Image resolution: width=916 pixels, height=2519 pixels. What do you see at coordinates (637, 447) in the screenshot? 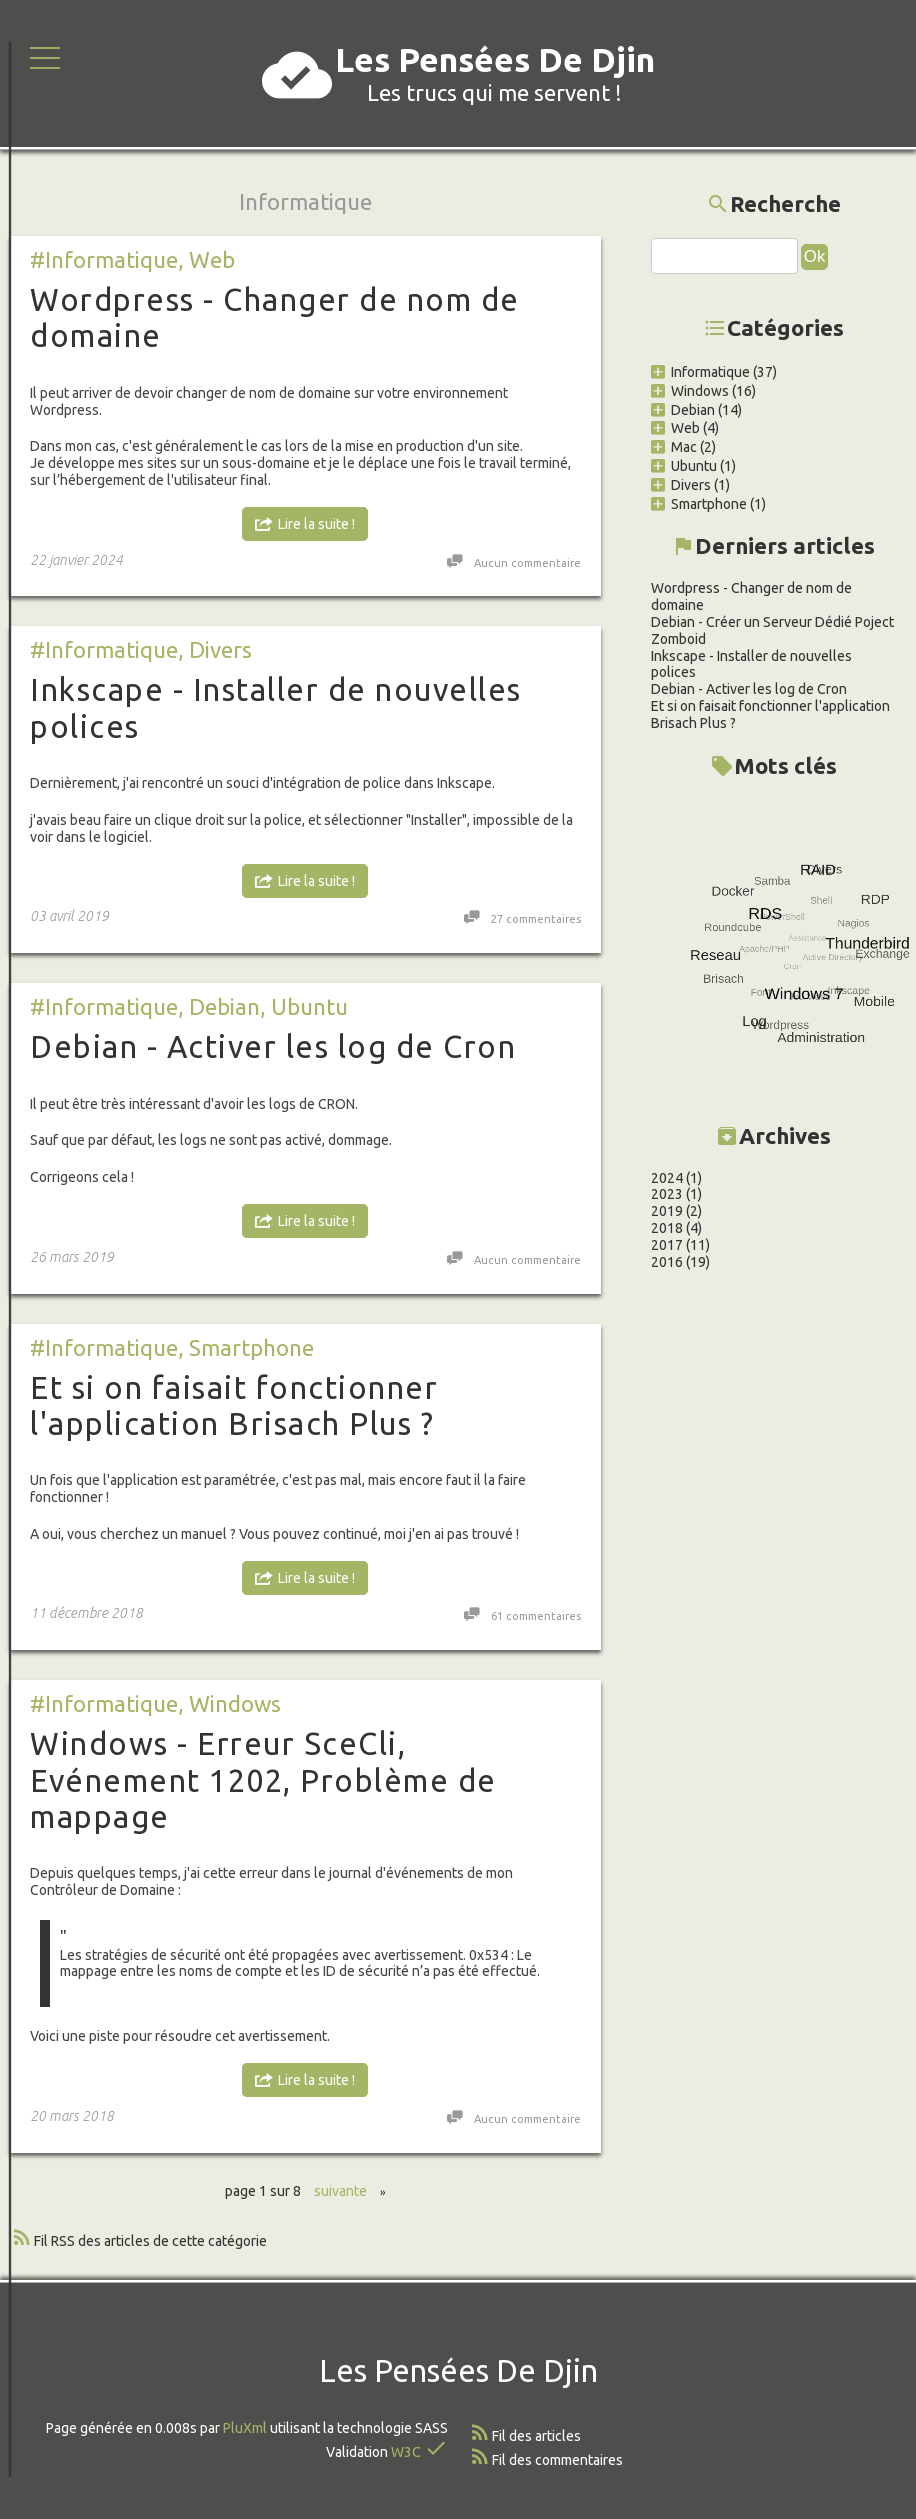
I see `Mac` at bounding box center [637, 447].